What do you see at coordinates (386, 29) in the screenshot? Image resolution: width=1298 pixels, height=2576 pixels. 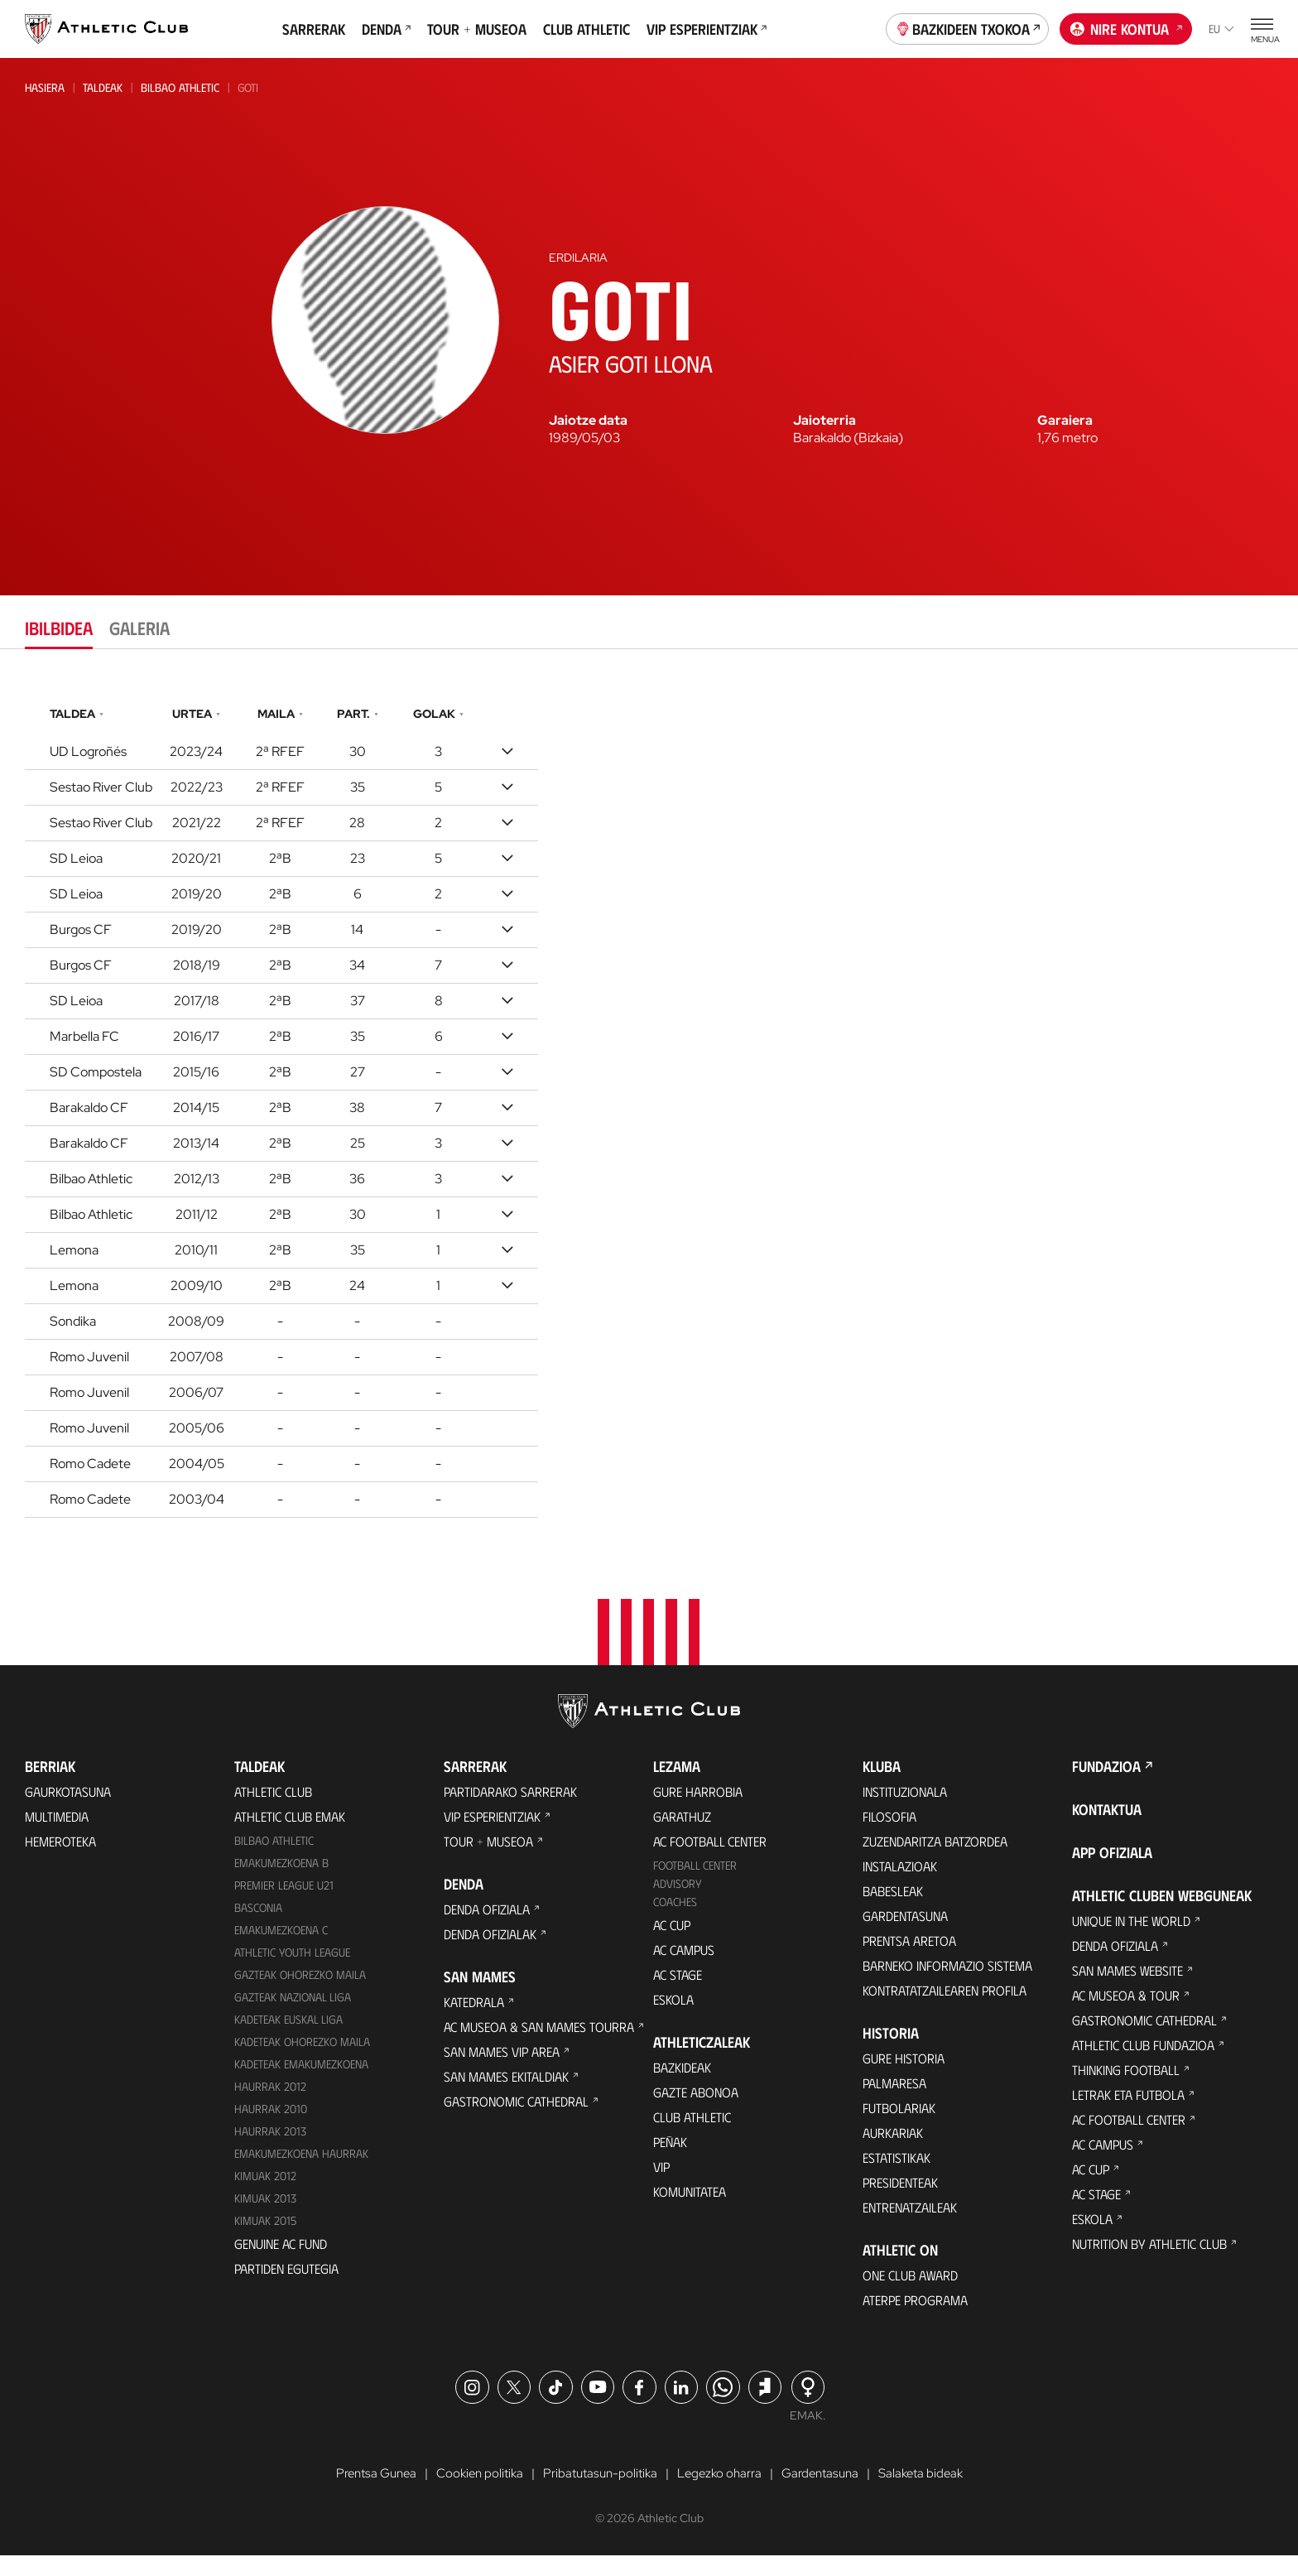 I see `Denda` at bounding box center [386, 29].